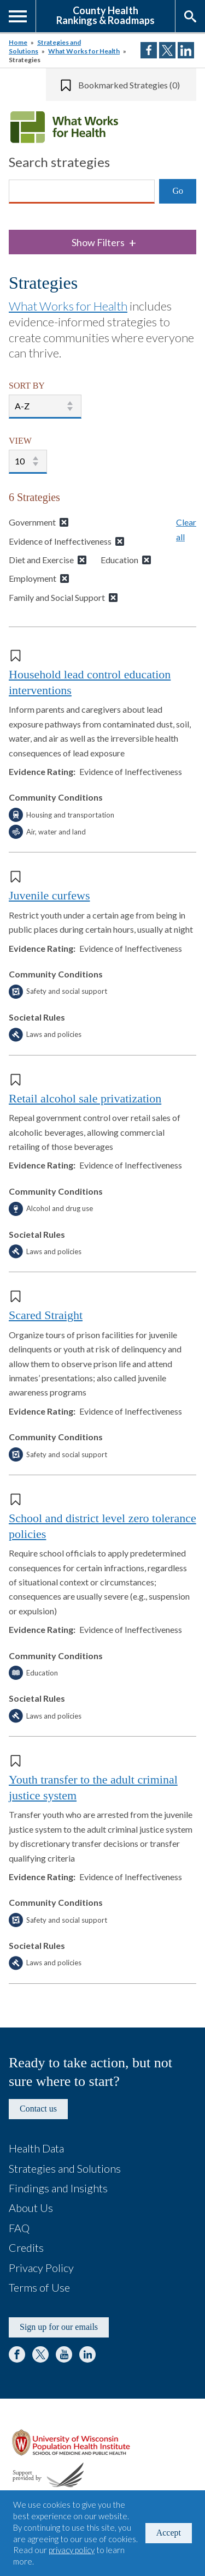  Describe the element at coordinates (36, 2148) in the screenshot. I see `Health Data` at that location.